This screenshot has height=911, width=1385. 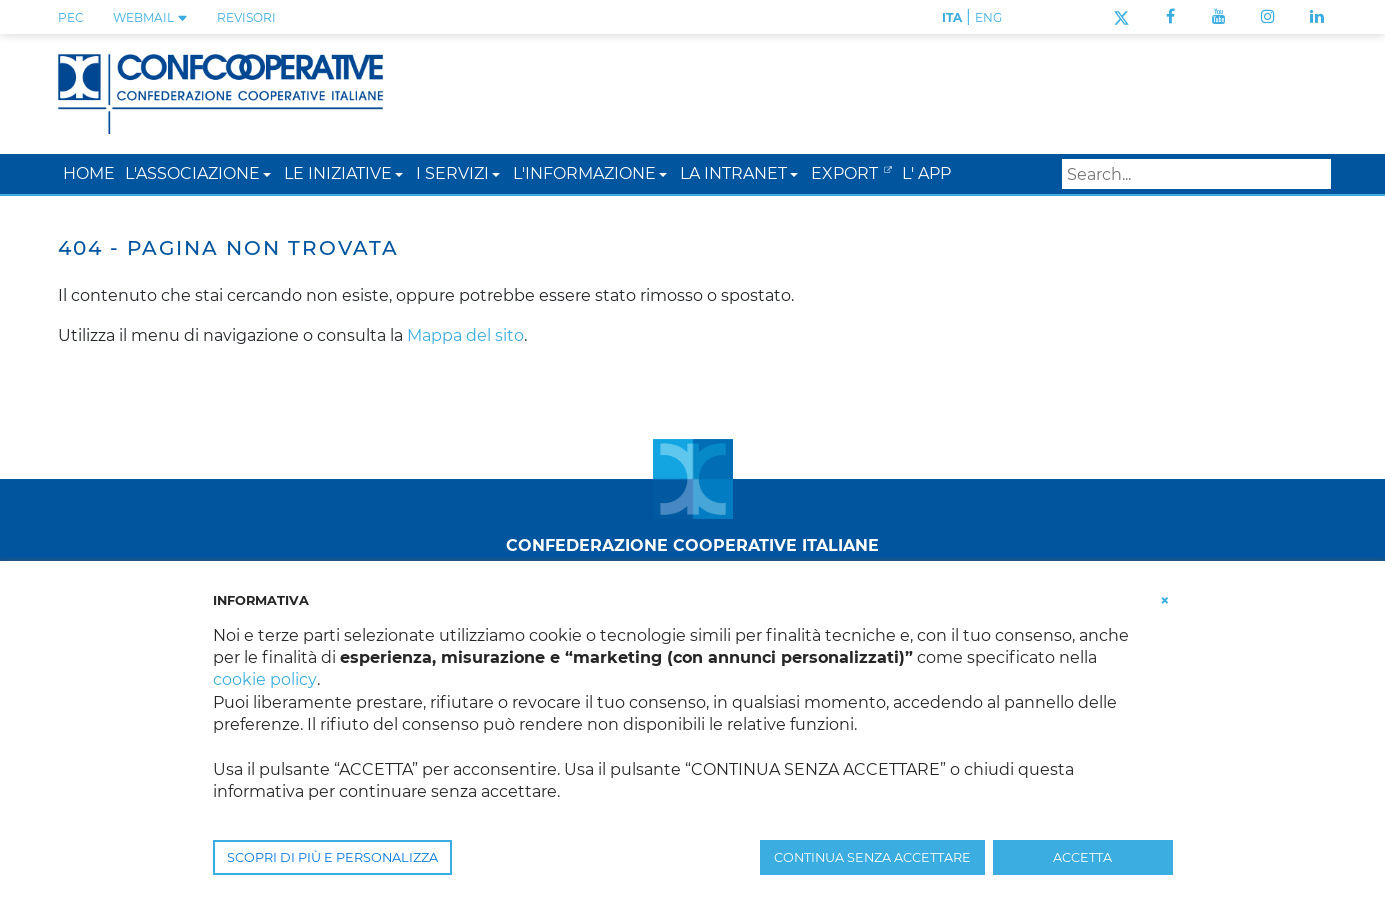 I want to click on [Search], so click(x=1196, y=174).